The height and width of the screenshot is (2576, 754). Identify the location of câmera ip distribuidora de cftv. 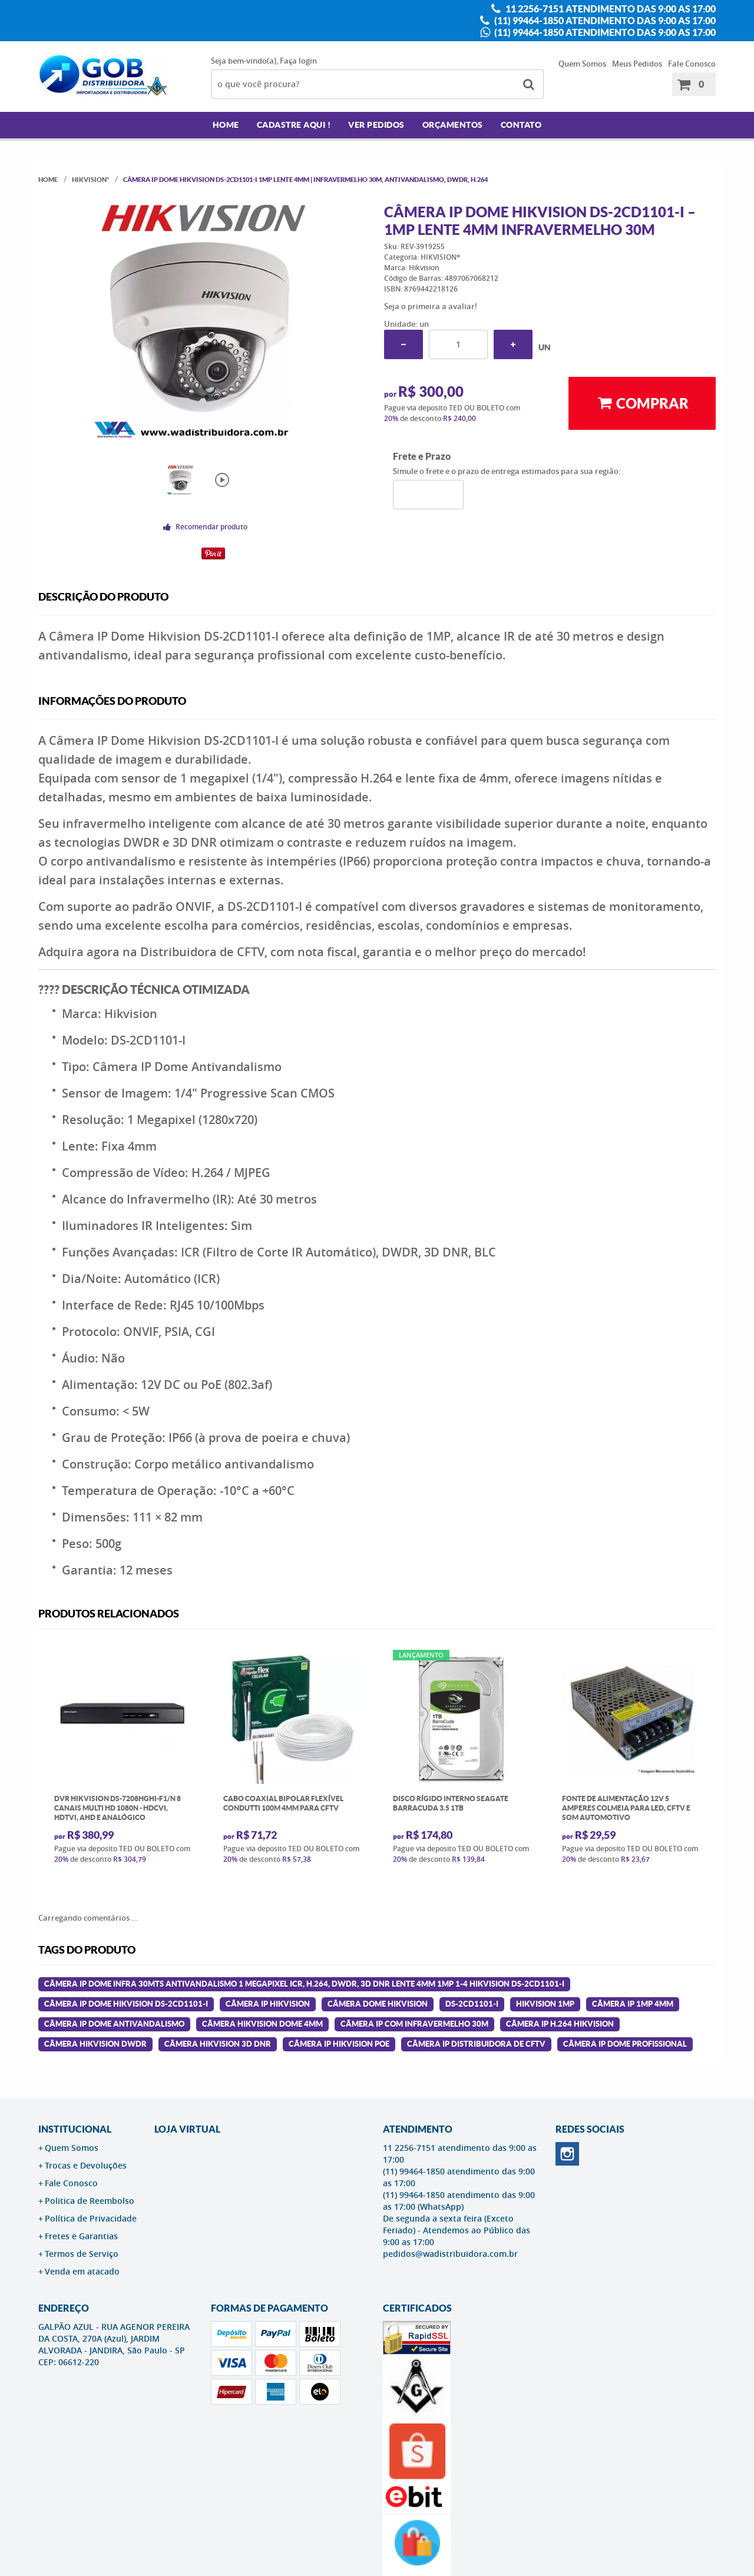
(476, 2044).